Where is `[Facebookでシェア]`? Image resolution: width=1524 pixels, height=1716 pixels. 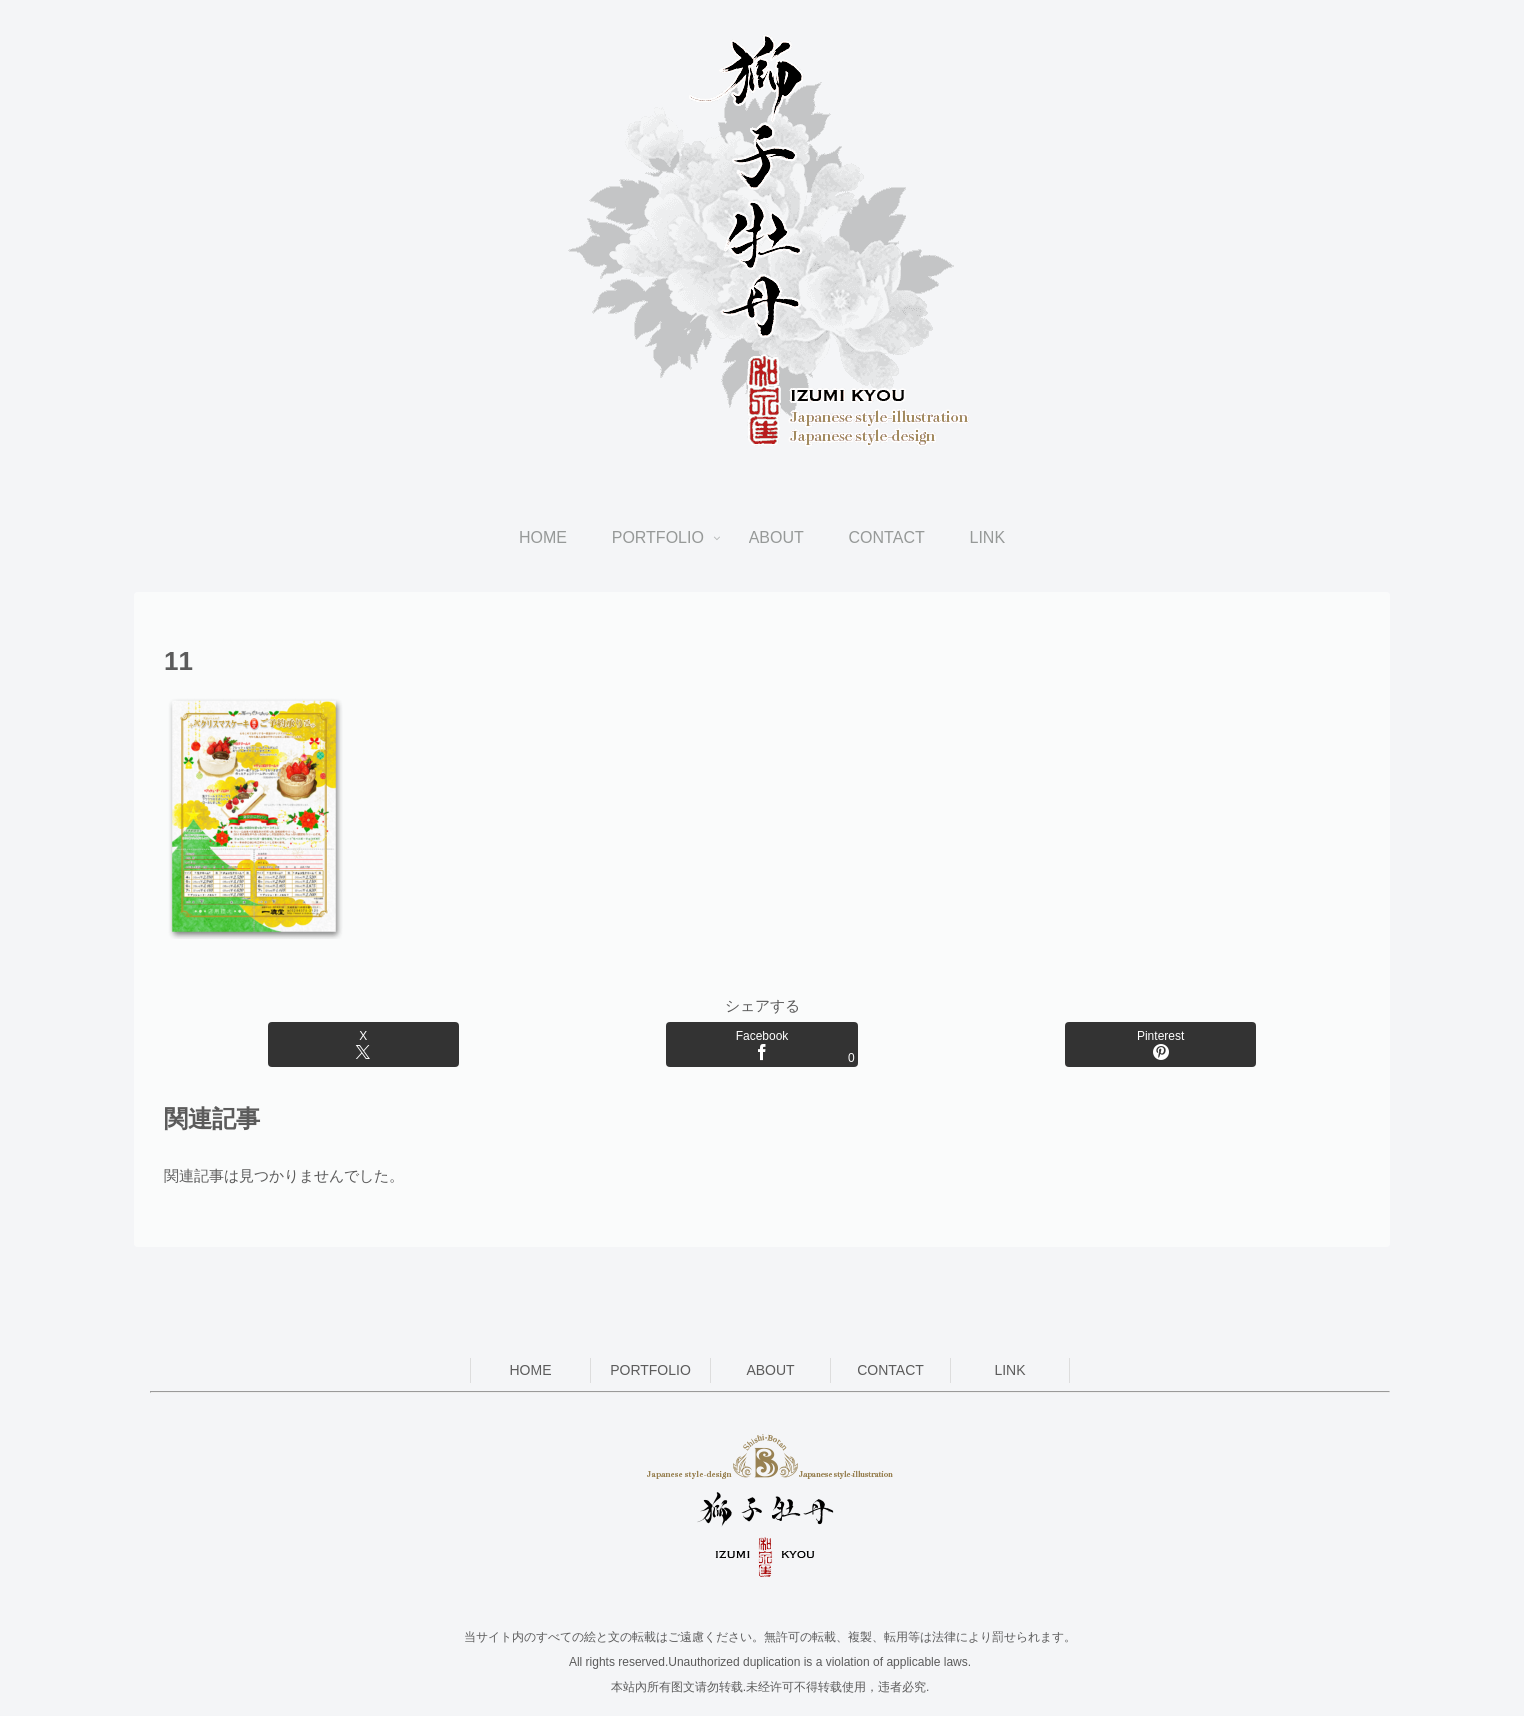
[Facebookでシェア] is located at coordinates (761, 1044).